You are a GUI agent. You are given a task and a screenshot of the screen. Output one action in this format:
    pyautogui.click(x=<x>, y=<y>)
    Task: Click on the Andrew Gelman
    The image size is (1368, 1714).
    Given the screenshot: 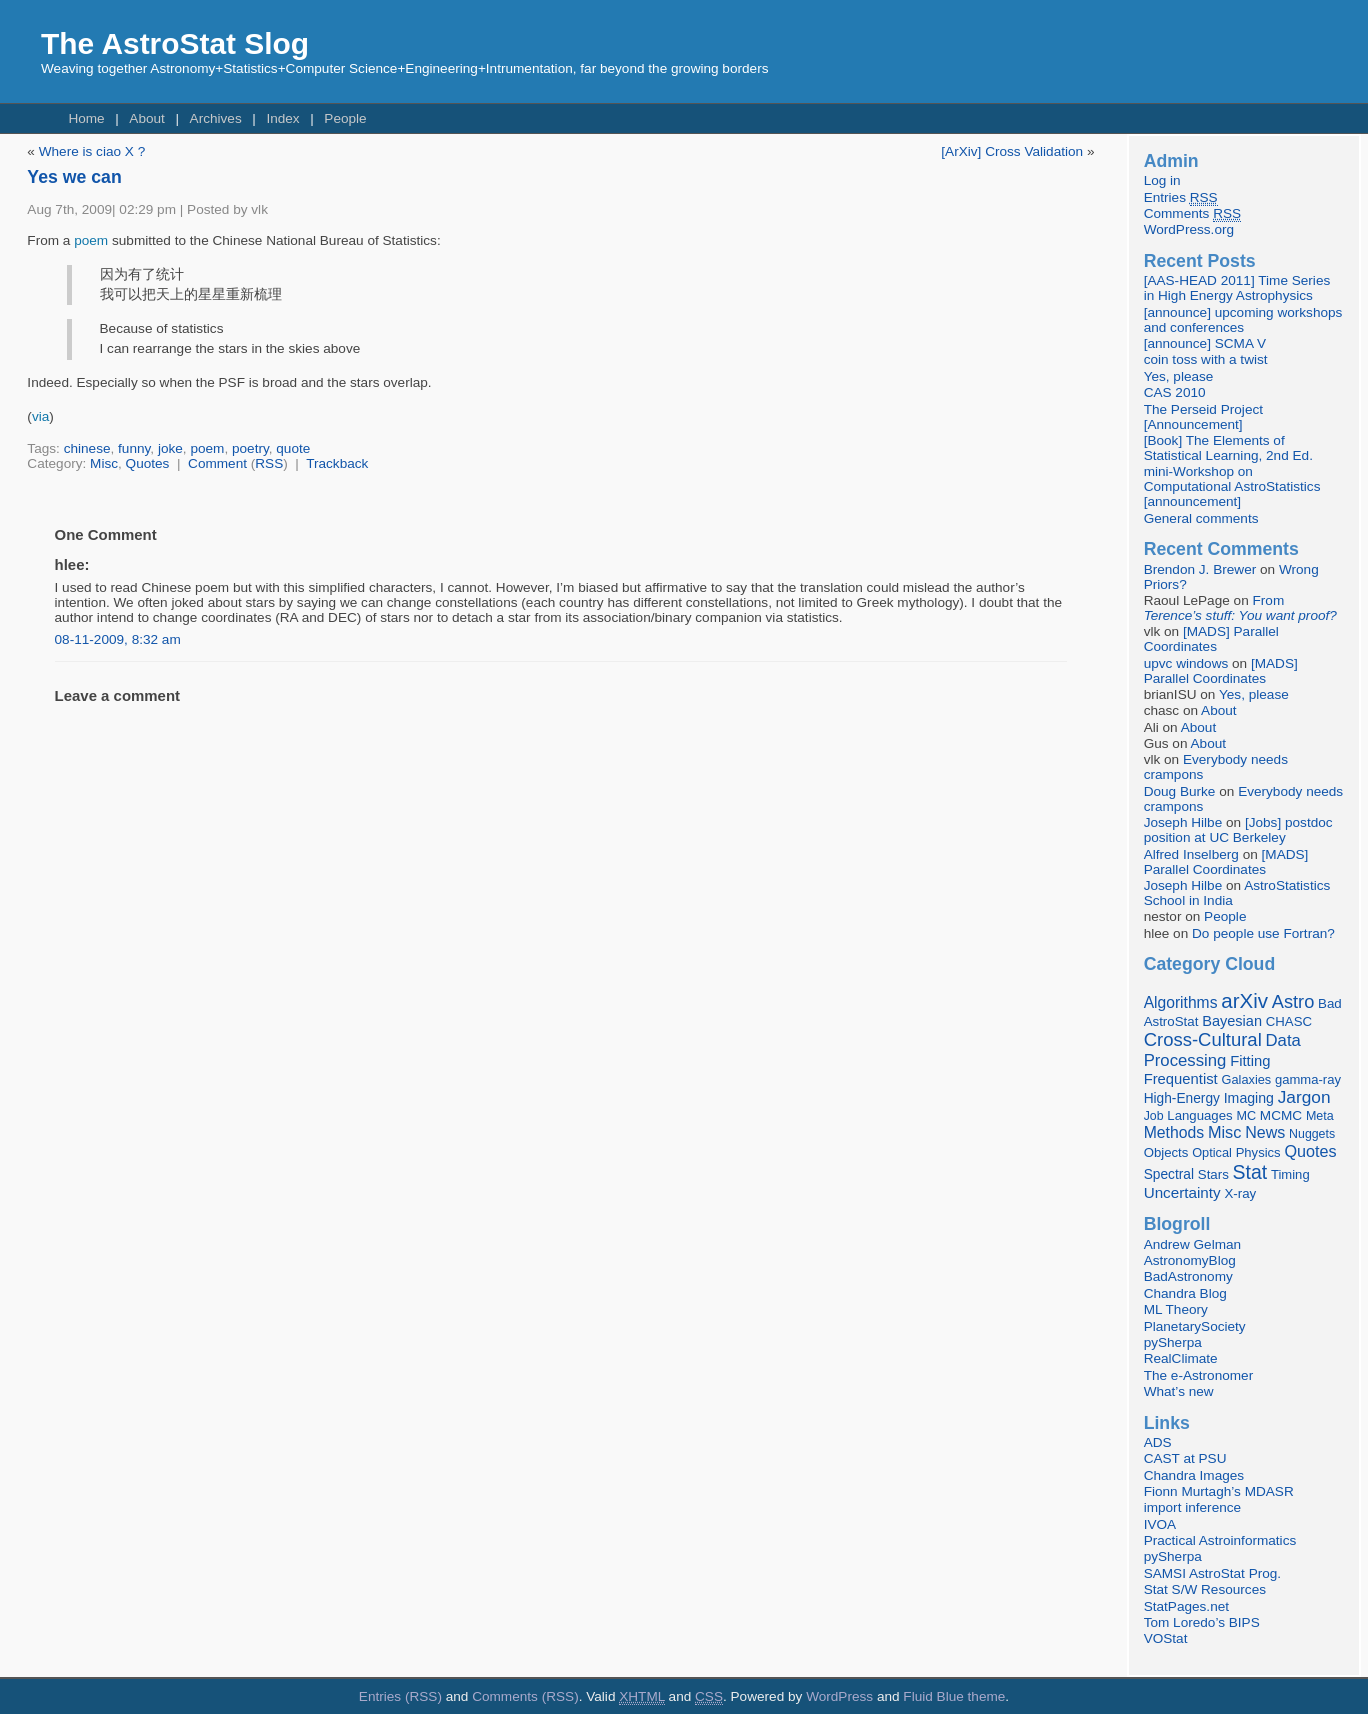 What is the action you would take?
    pyautogui.click(x=1192, y=1244)
    